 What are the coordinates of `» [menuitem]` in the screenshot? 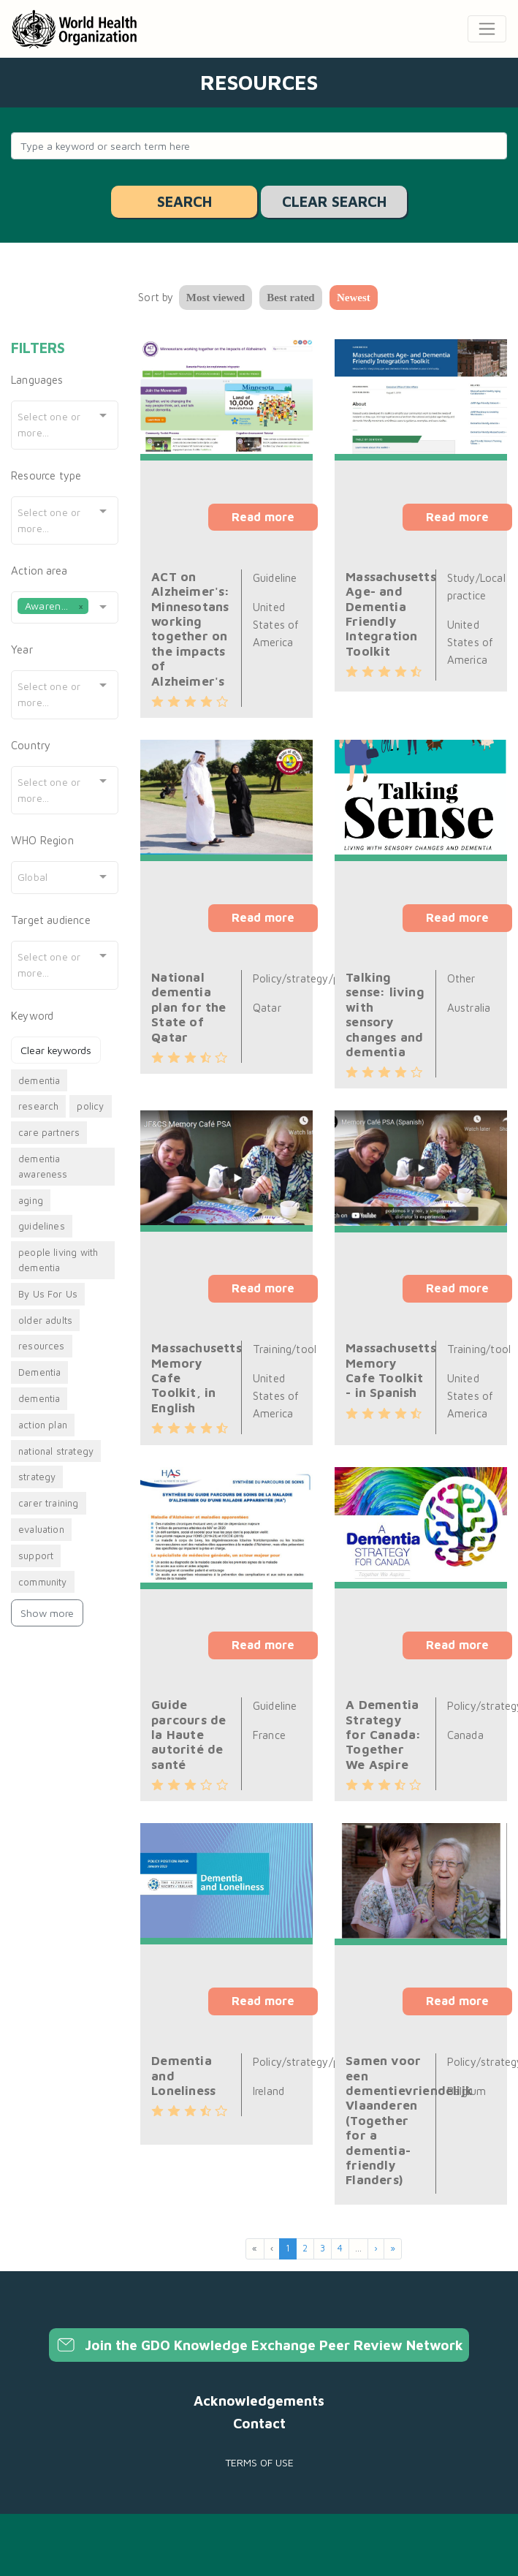 It's located at (392, 2248).